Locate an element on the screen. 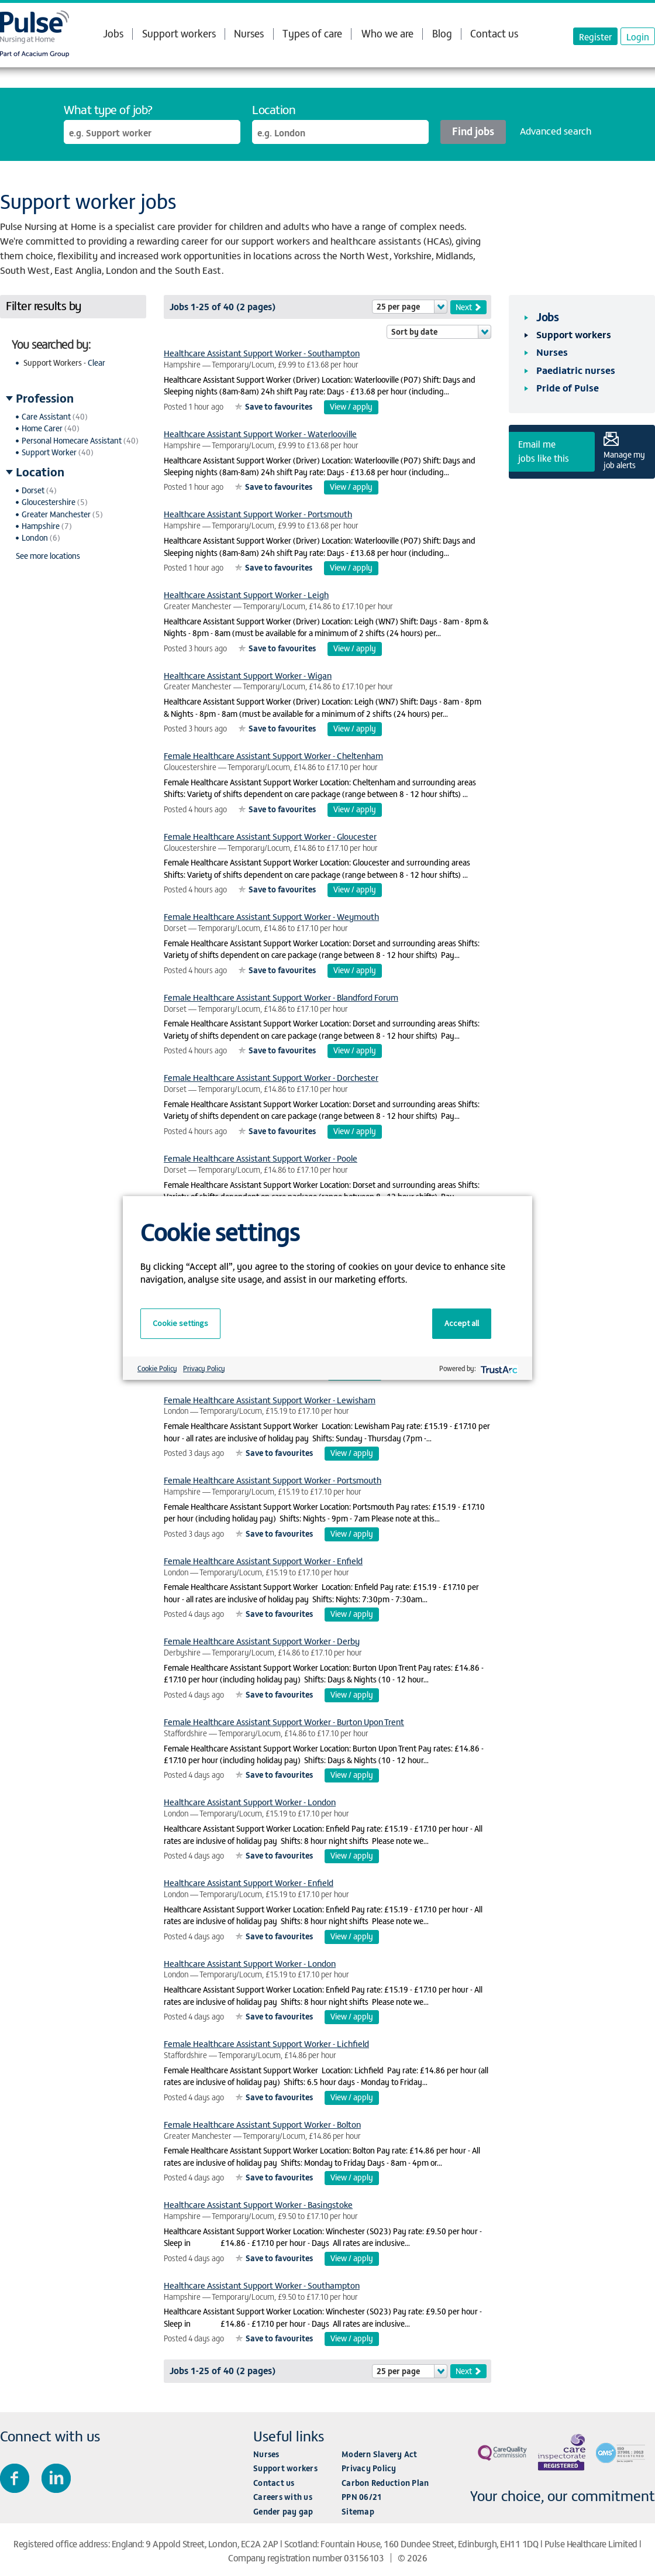 Image resolution: width=655 pixels, height=2576 pixels. Healthcare Assistant Support Worker - Portsmouth is located at coordinates (258, 513).